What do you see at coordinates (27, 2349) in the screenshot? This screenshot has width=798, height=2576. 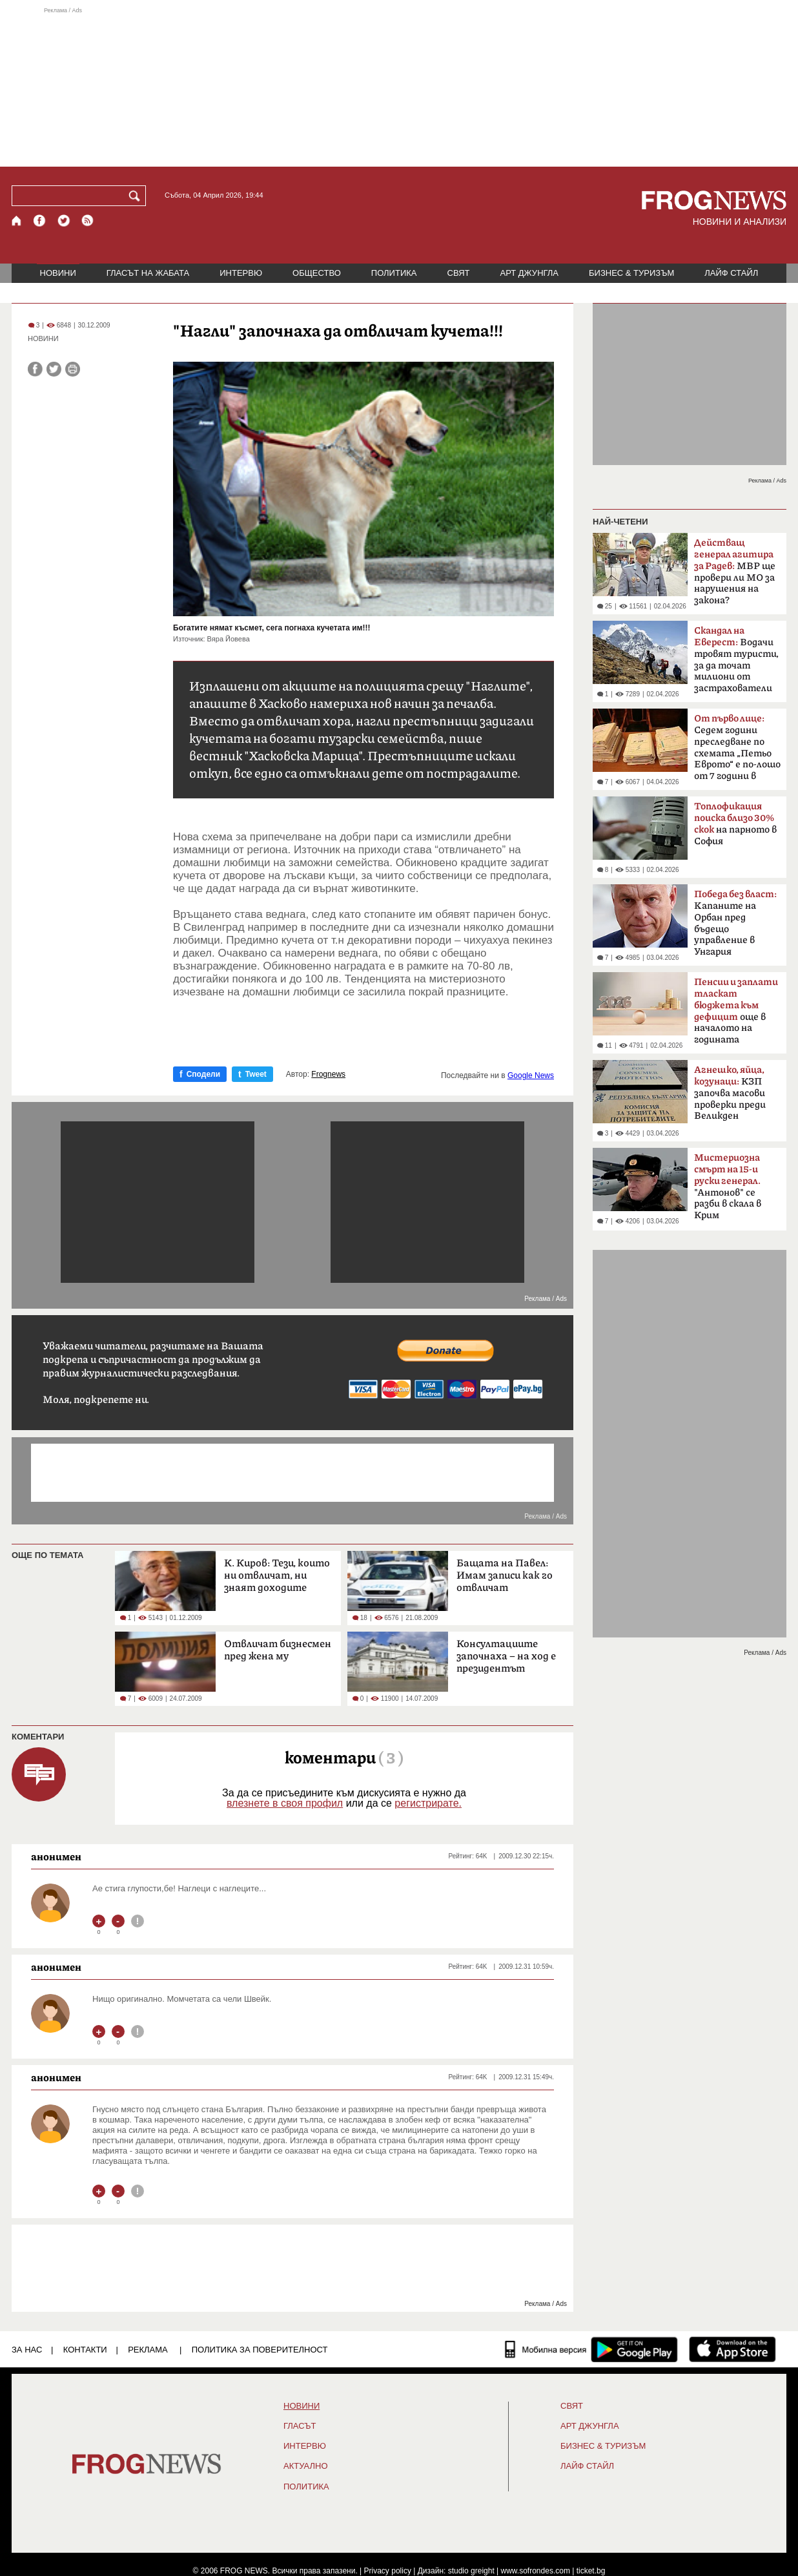 I see `ЗА НАС` at bounding box center [27, 2349].